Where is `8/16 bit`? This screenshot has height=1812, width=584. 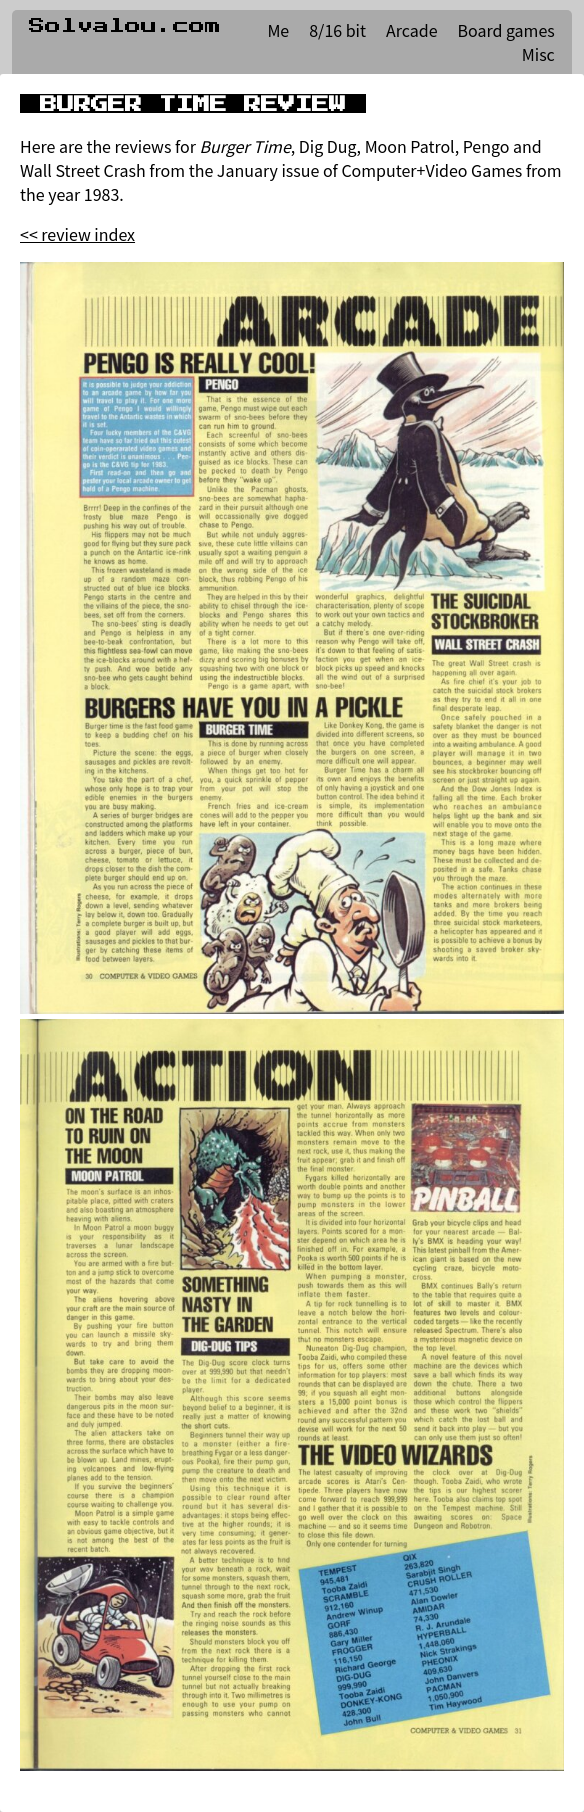 8/16 bit is located at coordinates (337, 30).